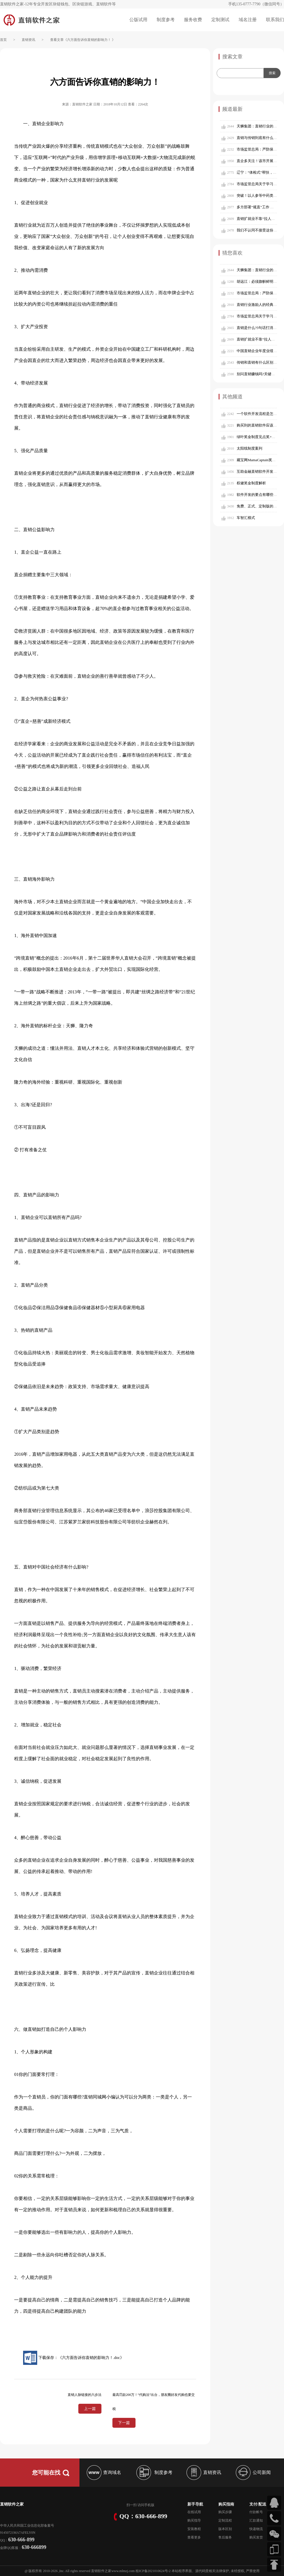 The width and height of the screenshot is (284, 2576). I want to click on 直销资讯, so click(28, 40).